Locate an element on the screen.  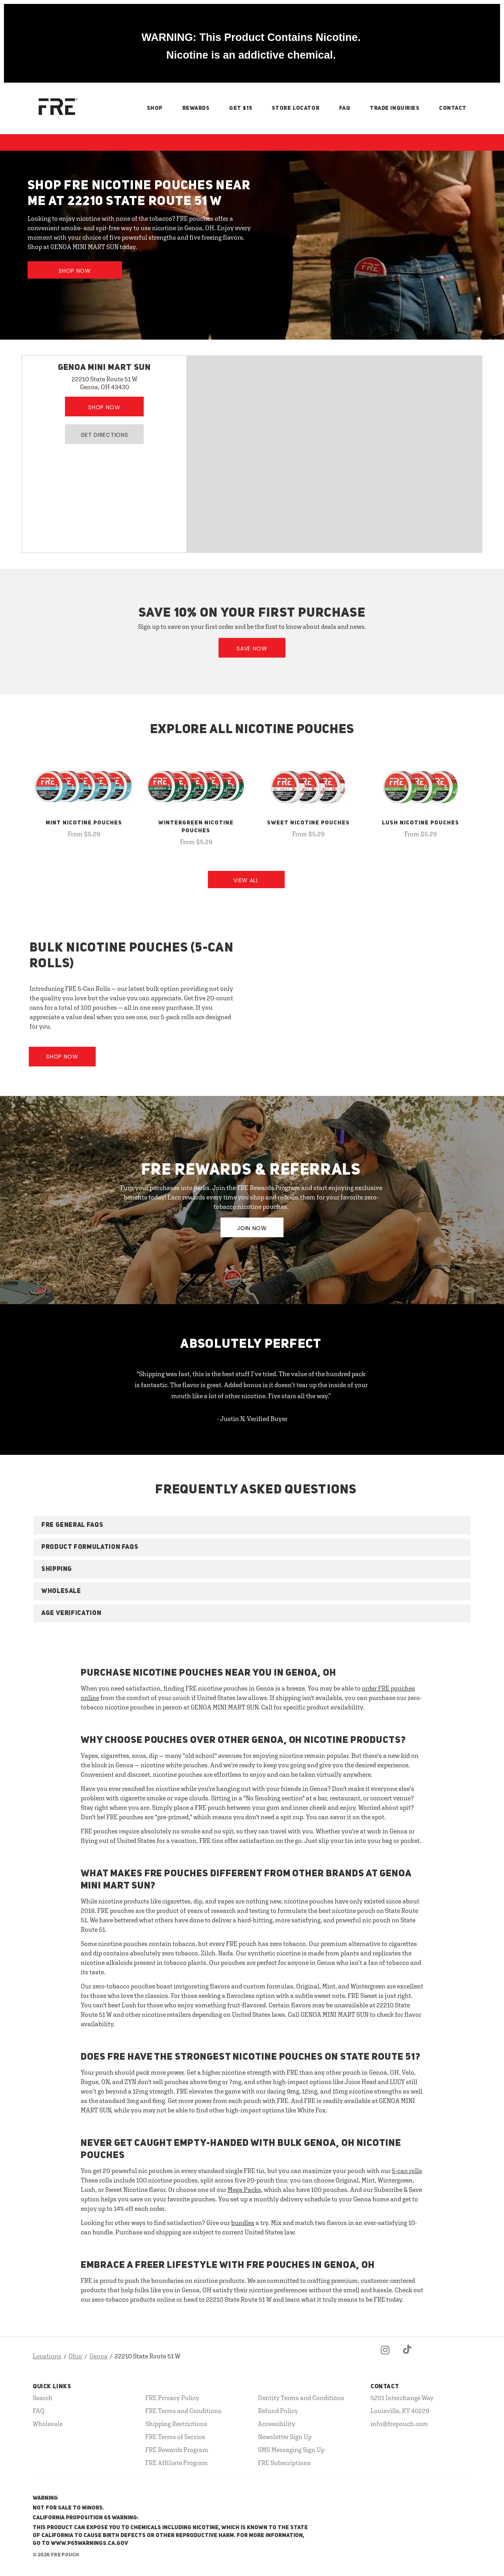
5-can rolls is located at coordinates (407, 2170).